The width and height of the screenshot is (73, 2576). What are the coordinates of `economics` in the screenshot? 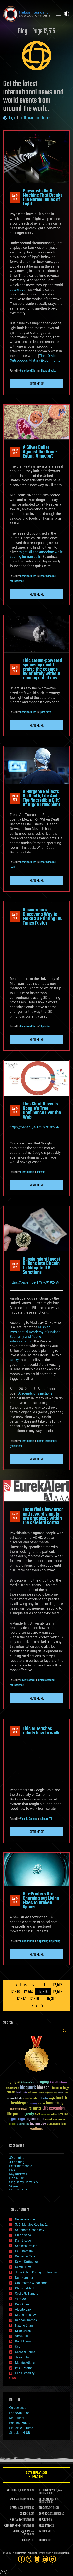 It's located at (51, 1441).